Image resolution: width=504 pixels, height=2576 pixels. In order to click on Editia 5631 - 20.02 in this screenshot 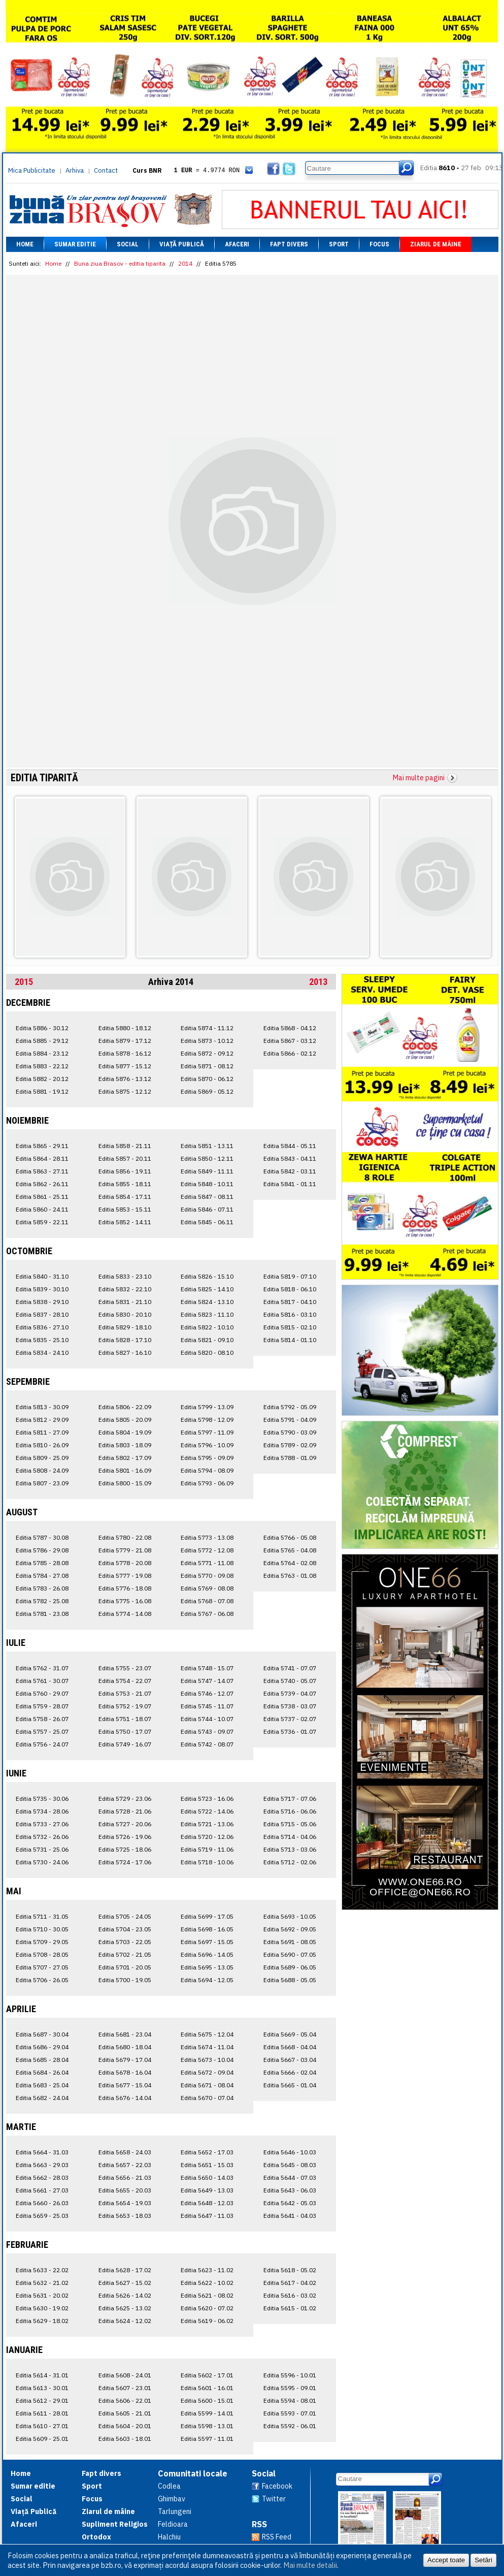, I will do `click(42, 2295)`.